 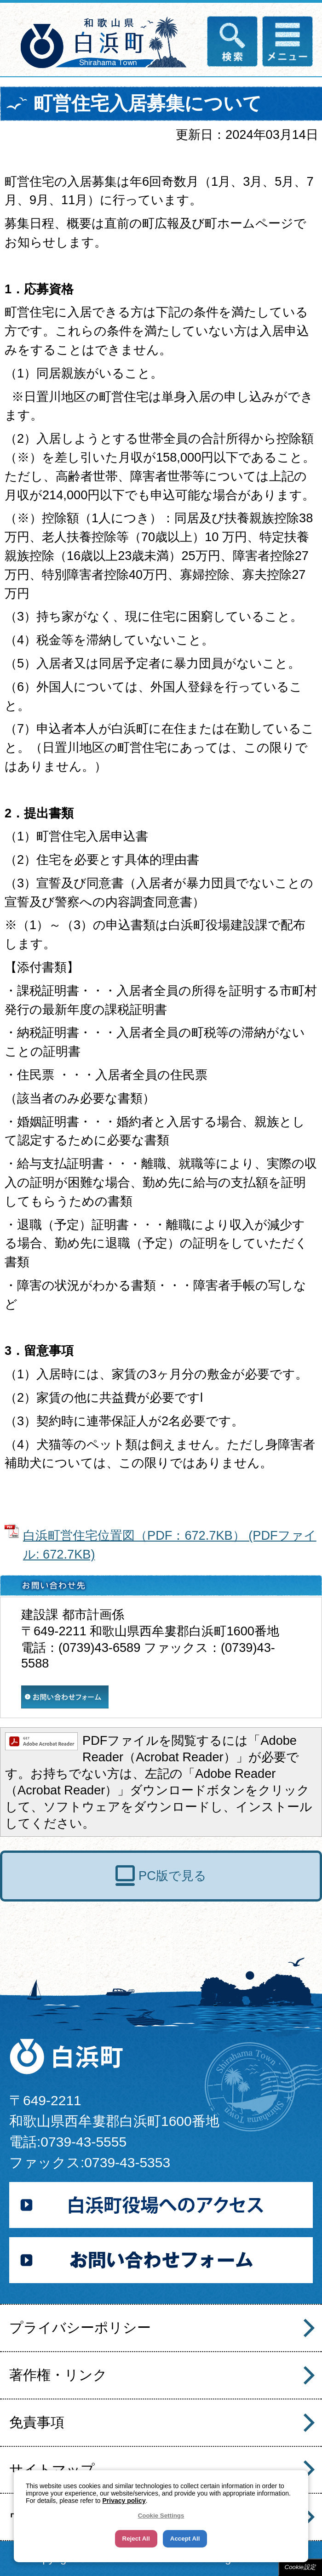 What do you see at coordinates (52, 2469) in the screenshot?
I see `サイトマップ` at bounding box center [52, 2469].